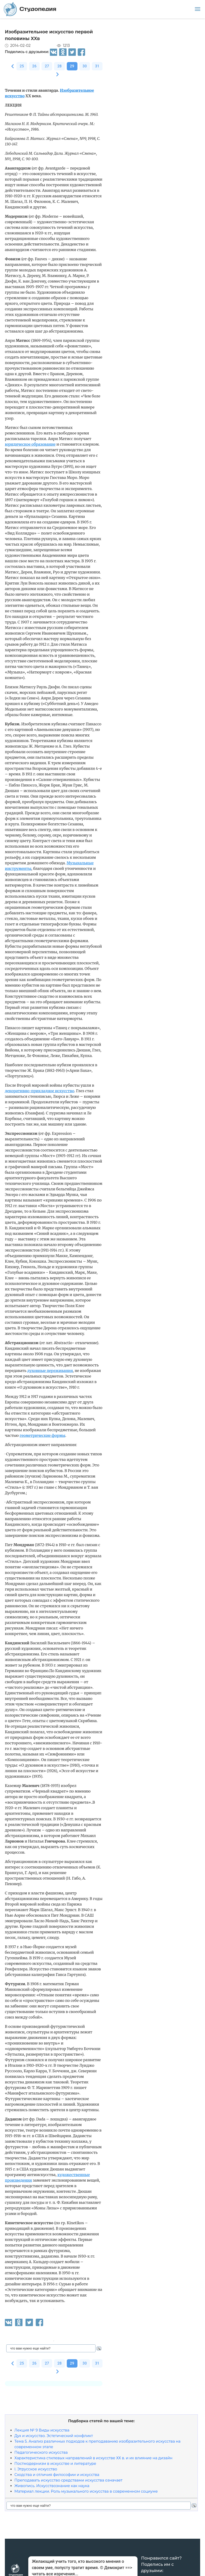 The height and width of the screenshot is (2576, 205). Describe the element at coordinates (72, 66) in the screenshot. I see `29` at that location.